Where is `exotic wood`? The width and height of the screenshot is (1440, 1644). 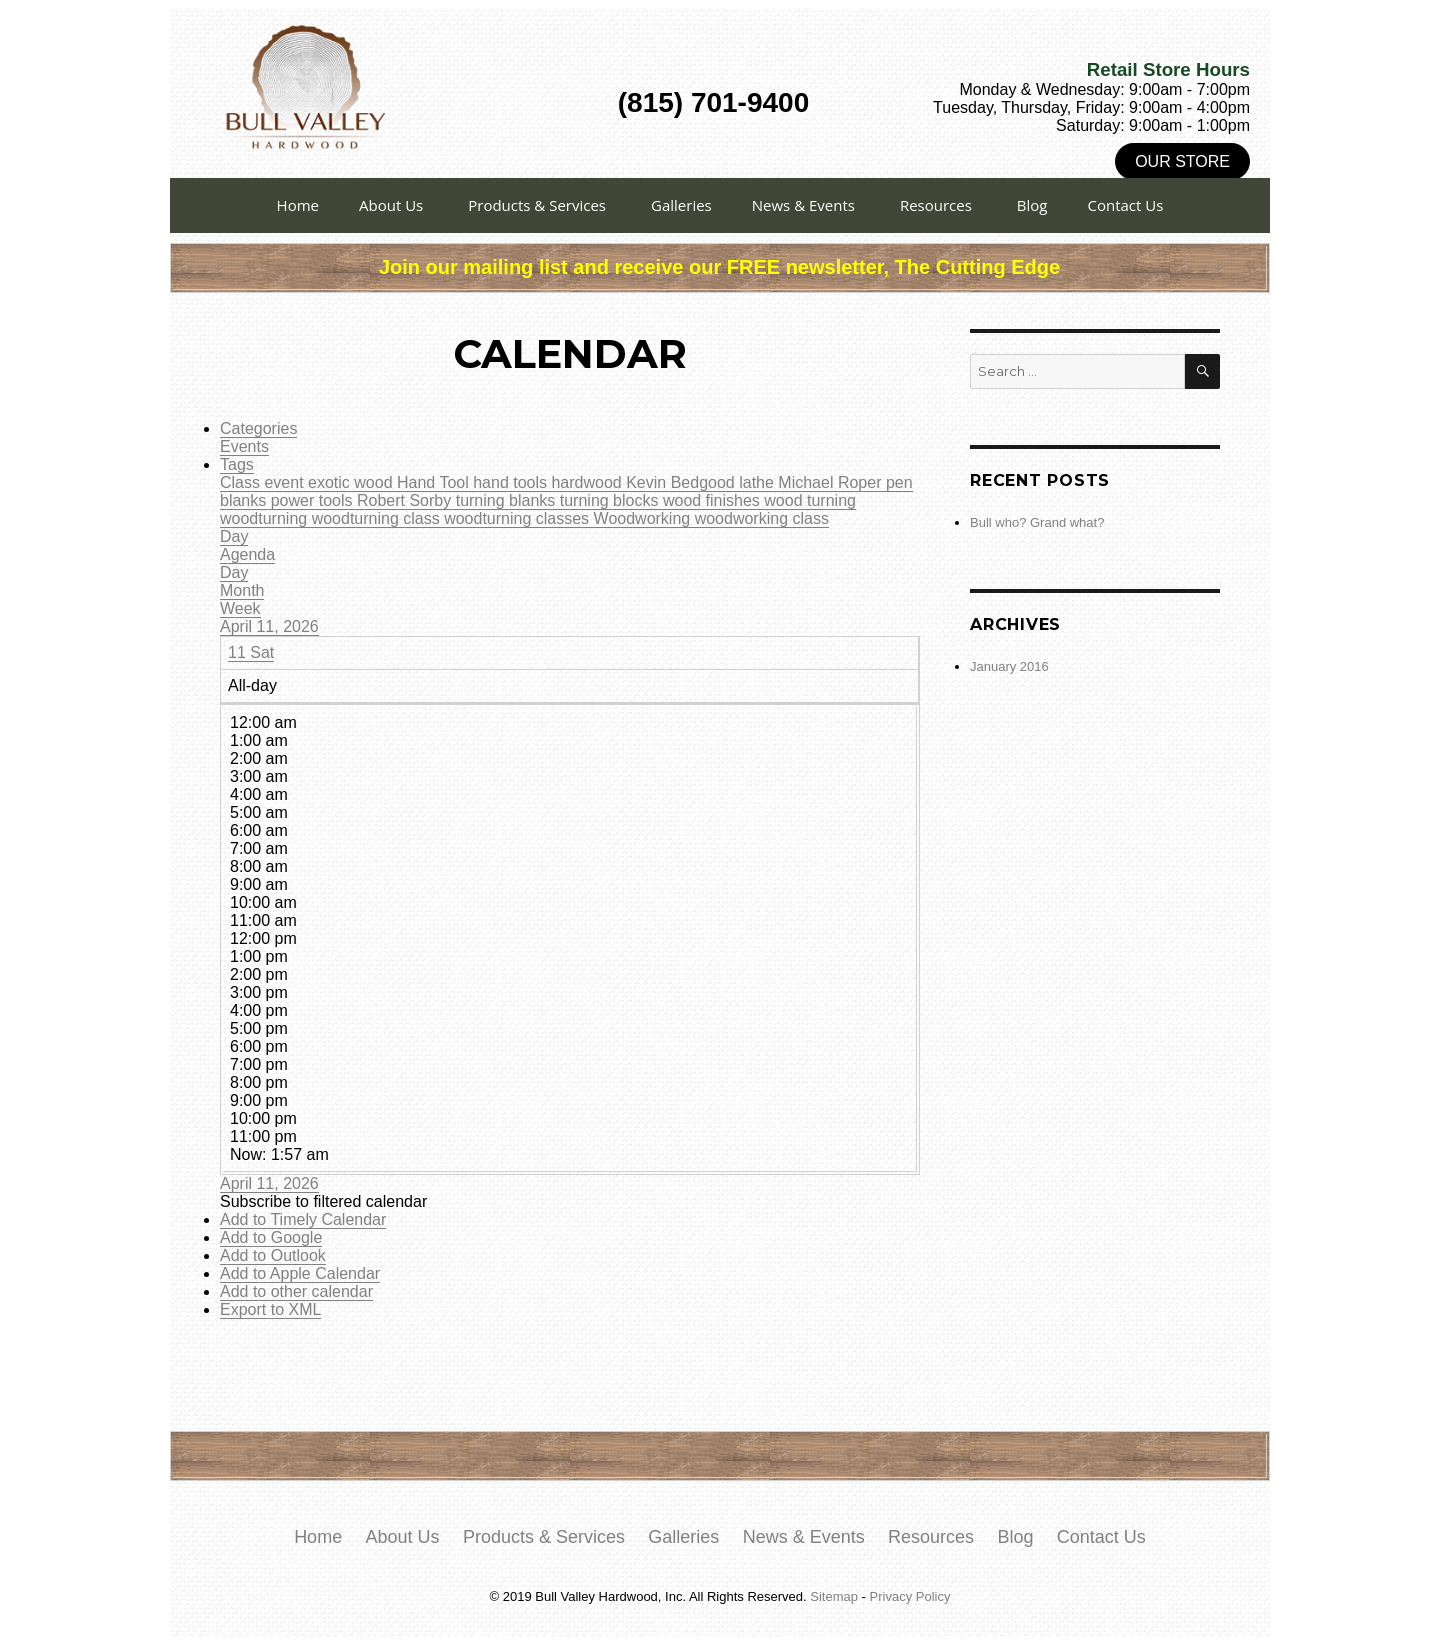
exotic wood is located at coordinates (352, 482).